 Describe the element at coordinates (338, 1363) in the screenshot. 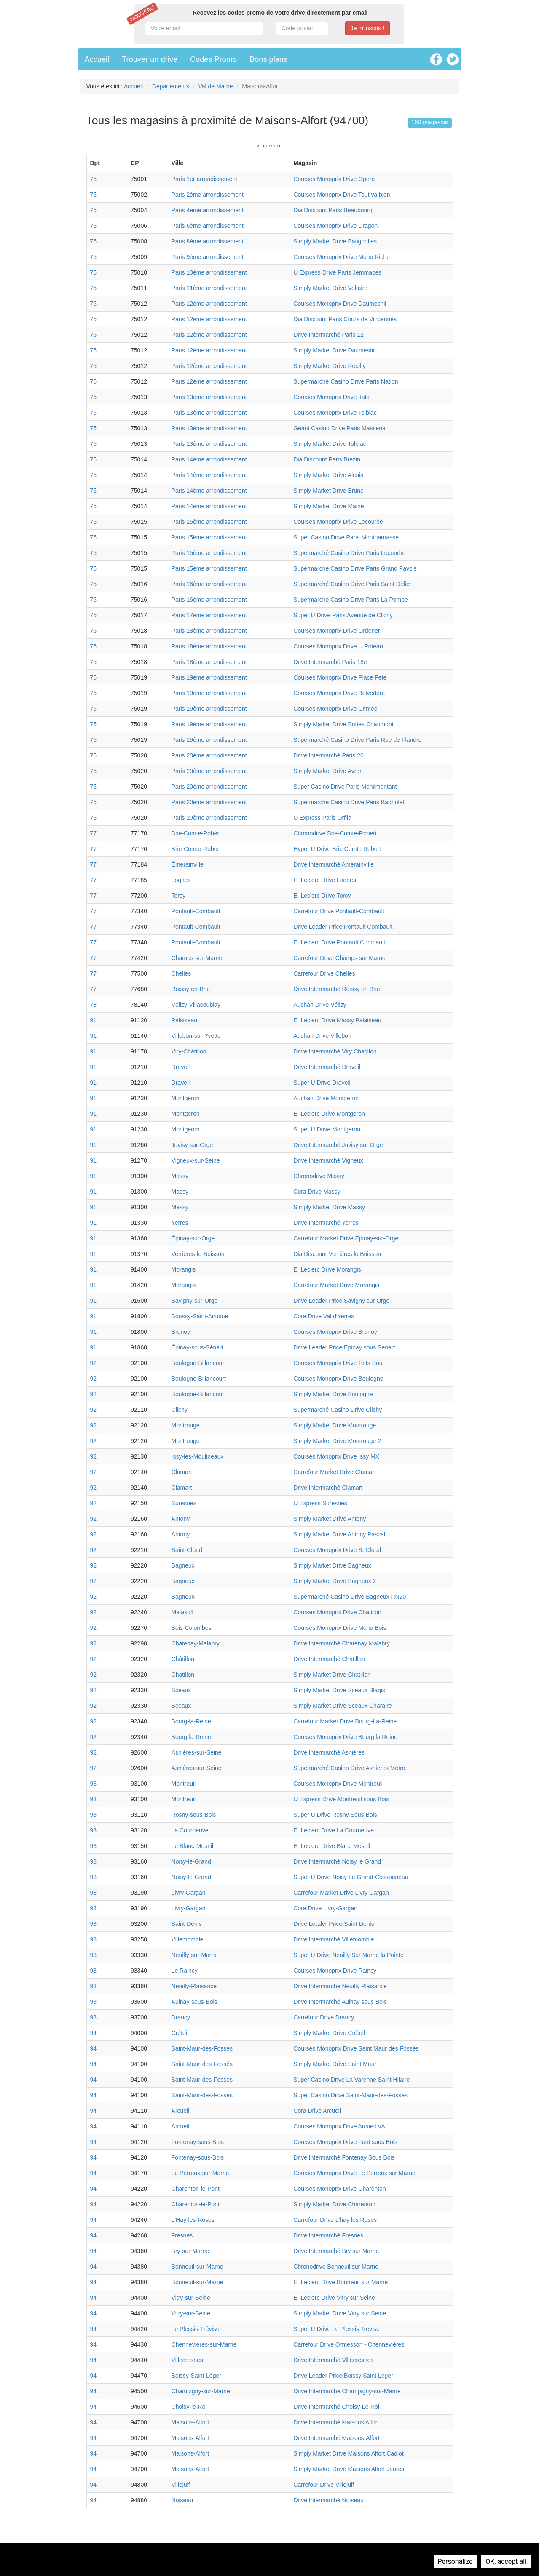

I see `Courses Monoprix Drive Toits Boul` at that location.